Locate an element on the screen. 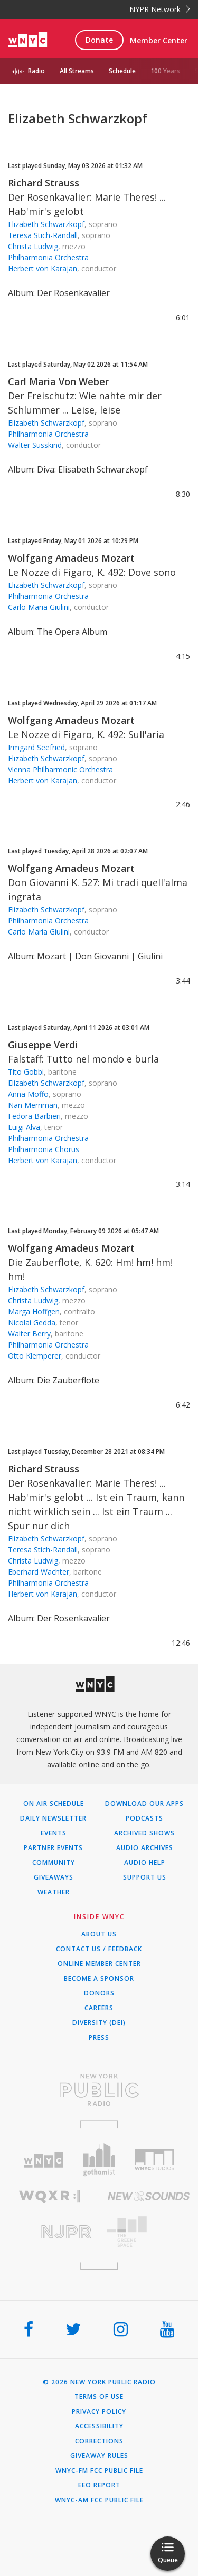 The height and width of the screenshot is (2576, 198). Become a Sponsor is located at coordinates (99, 1978).